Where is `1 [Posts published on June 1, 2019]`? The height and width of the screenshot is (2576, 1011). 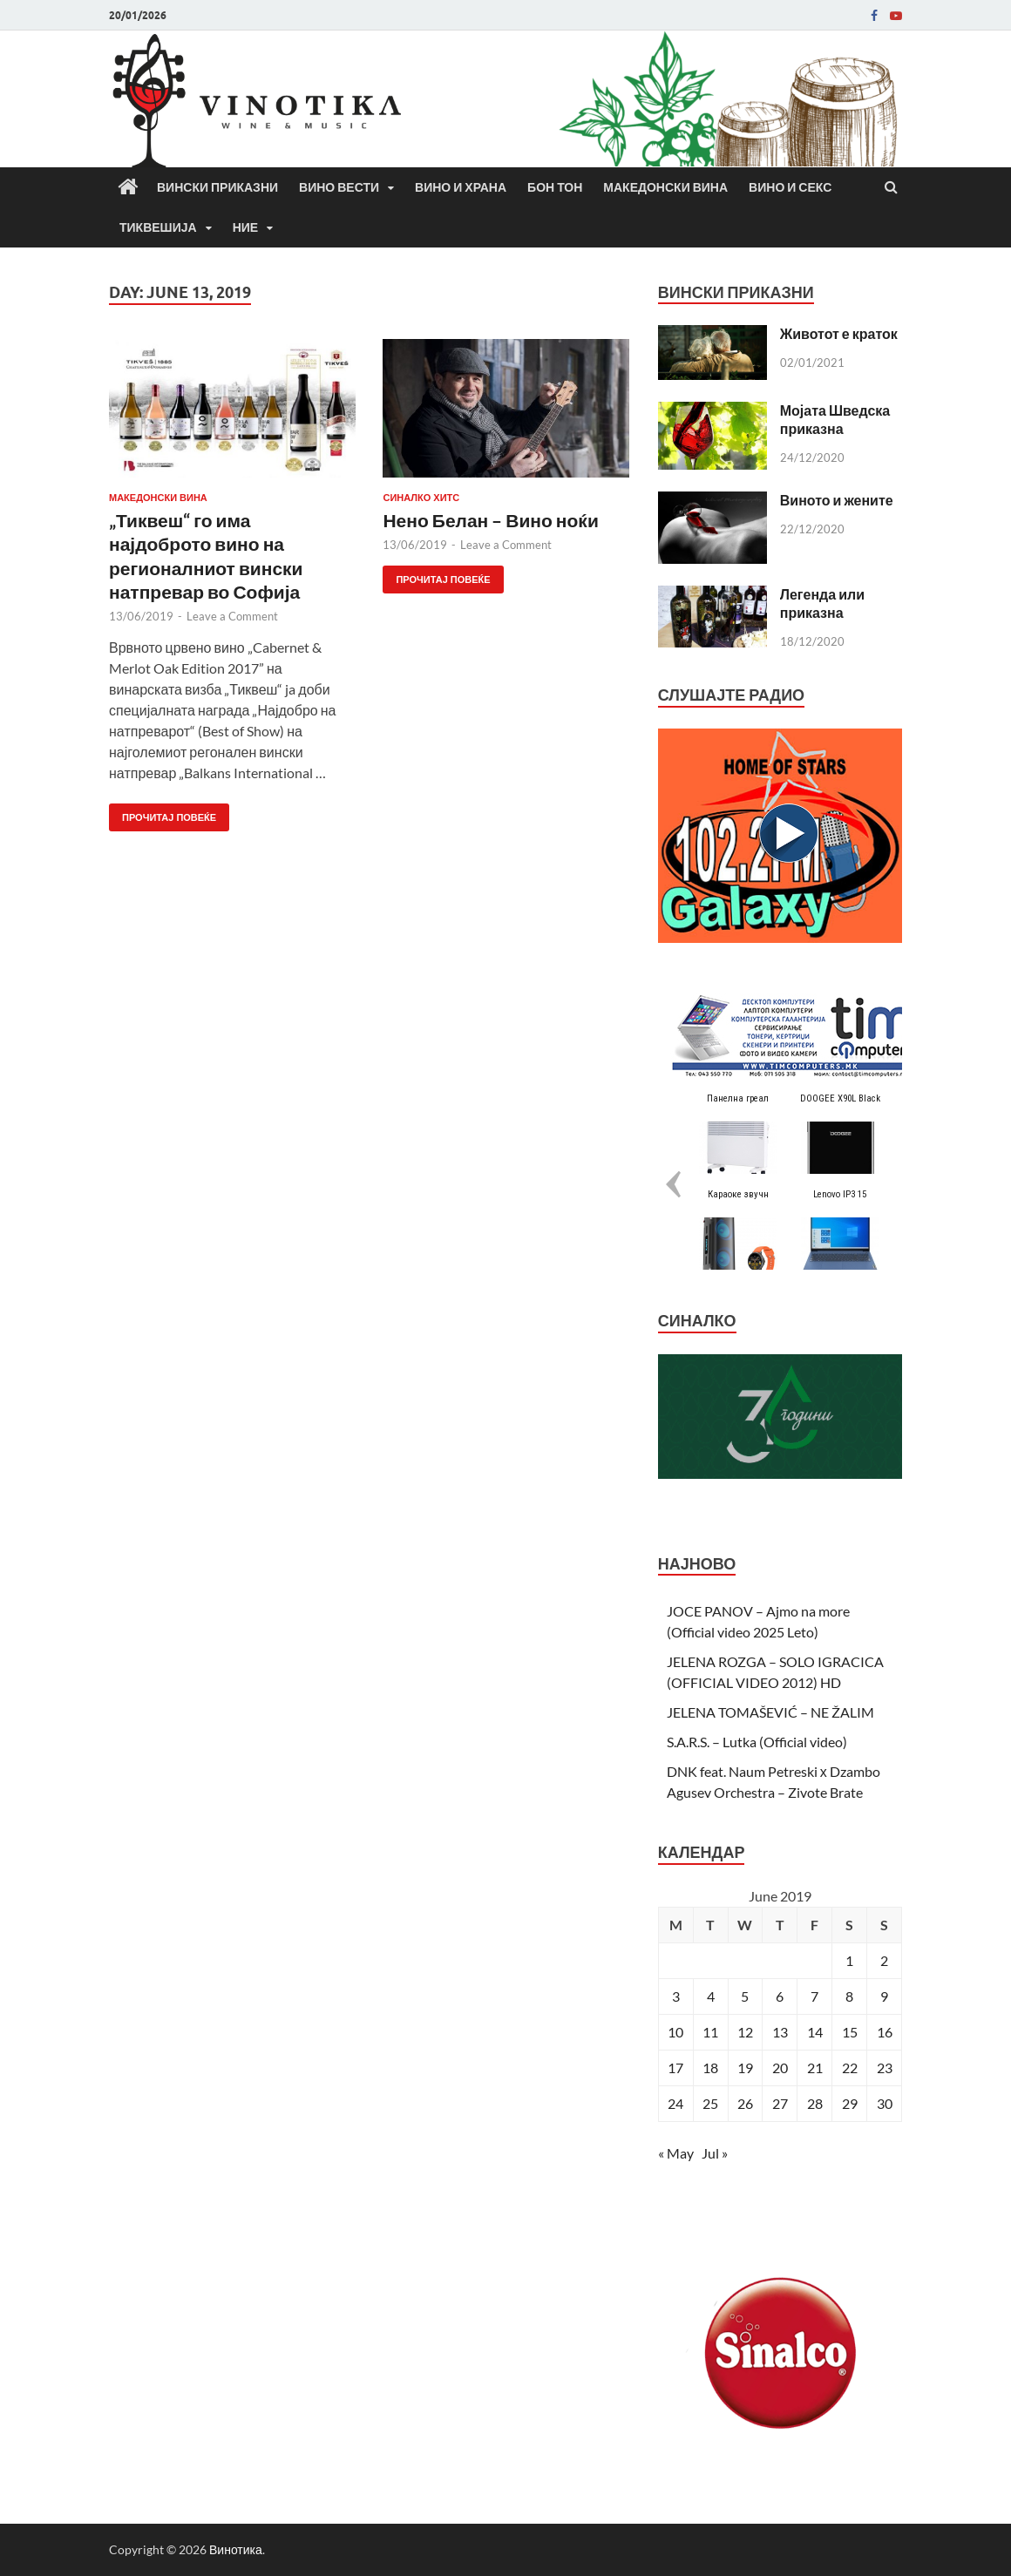 1 [Posts published on June 1, 2019] is located at coordinates (849, 1960).